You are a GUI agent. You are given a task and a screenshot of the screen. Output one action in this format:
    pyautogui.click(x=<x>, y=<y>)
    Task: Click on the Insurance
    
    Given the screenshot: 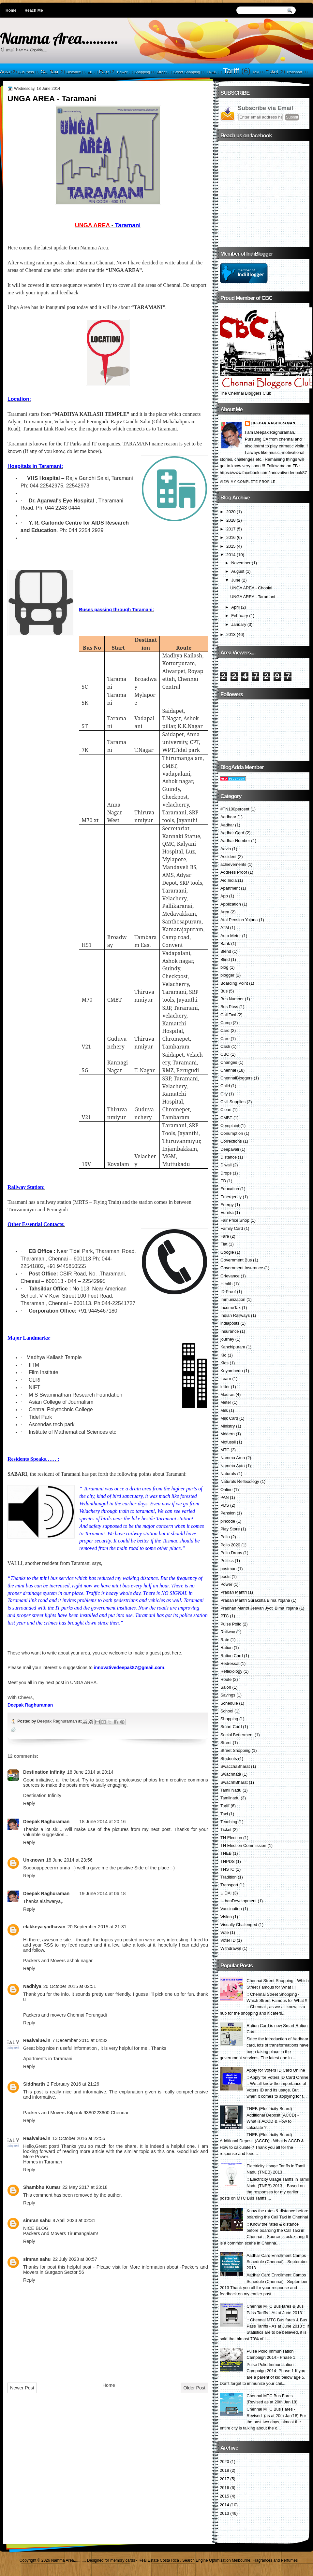 What is the action you would take?
    pyautogui.click(x=229, y=1331)
    